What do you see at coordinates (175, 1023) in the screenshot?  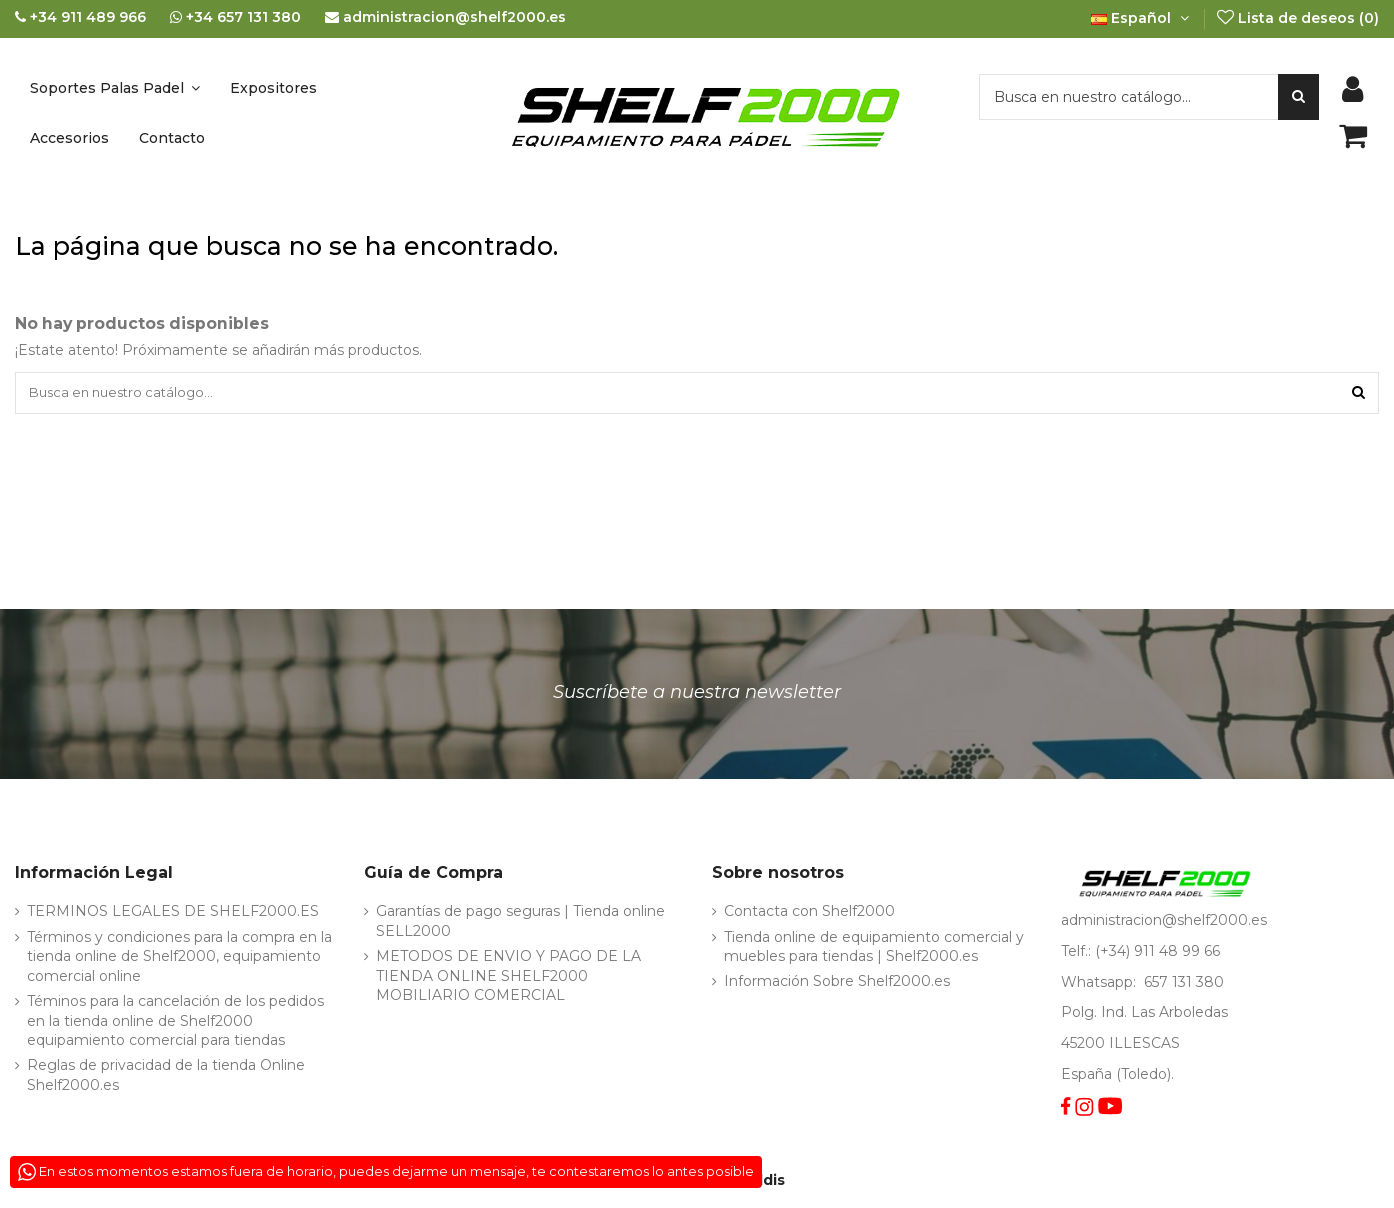 I see `Téminos para la cancelación de los pedidos en la tienda online de Shelf2000 equipamiento comercial para tiendas` at bounding box center [175, 1023].